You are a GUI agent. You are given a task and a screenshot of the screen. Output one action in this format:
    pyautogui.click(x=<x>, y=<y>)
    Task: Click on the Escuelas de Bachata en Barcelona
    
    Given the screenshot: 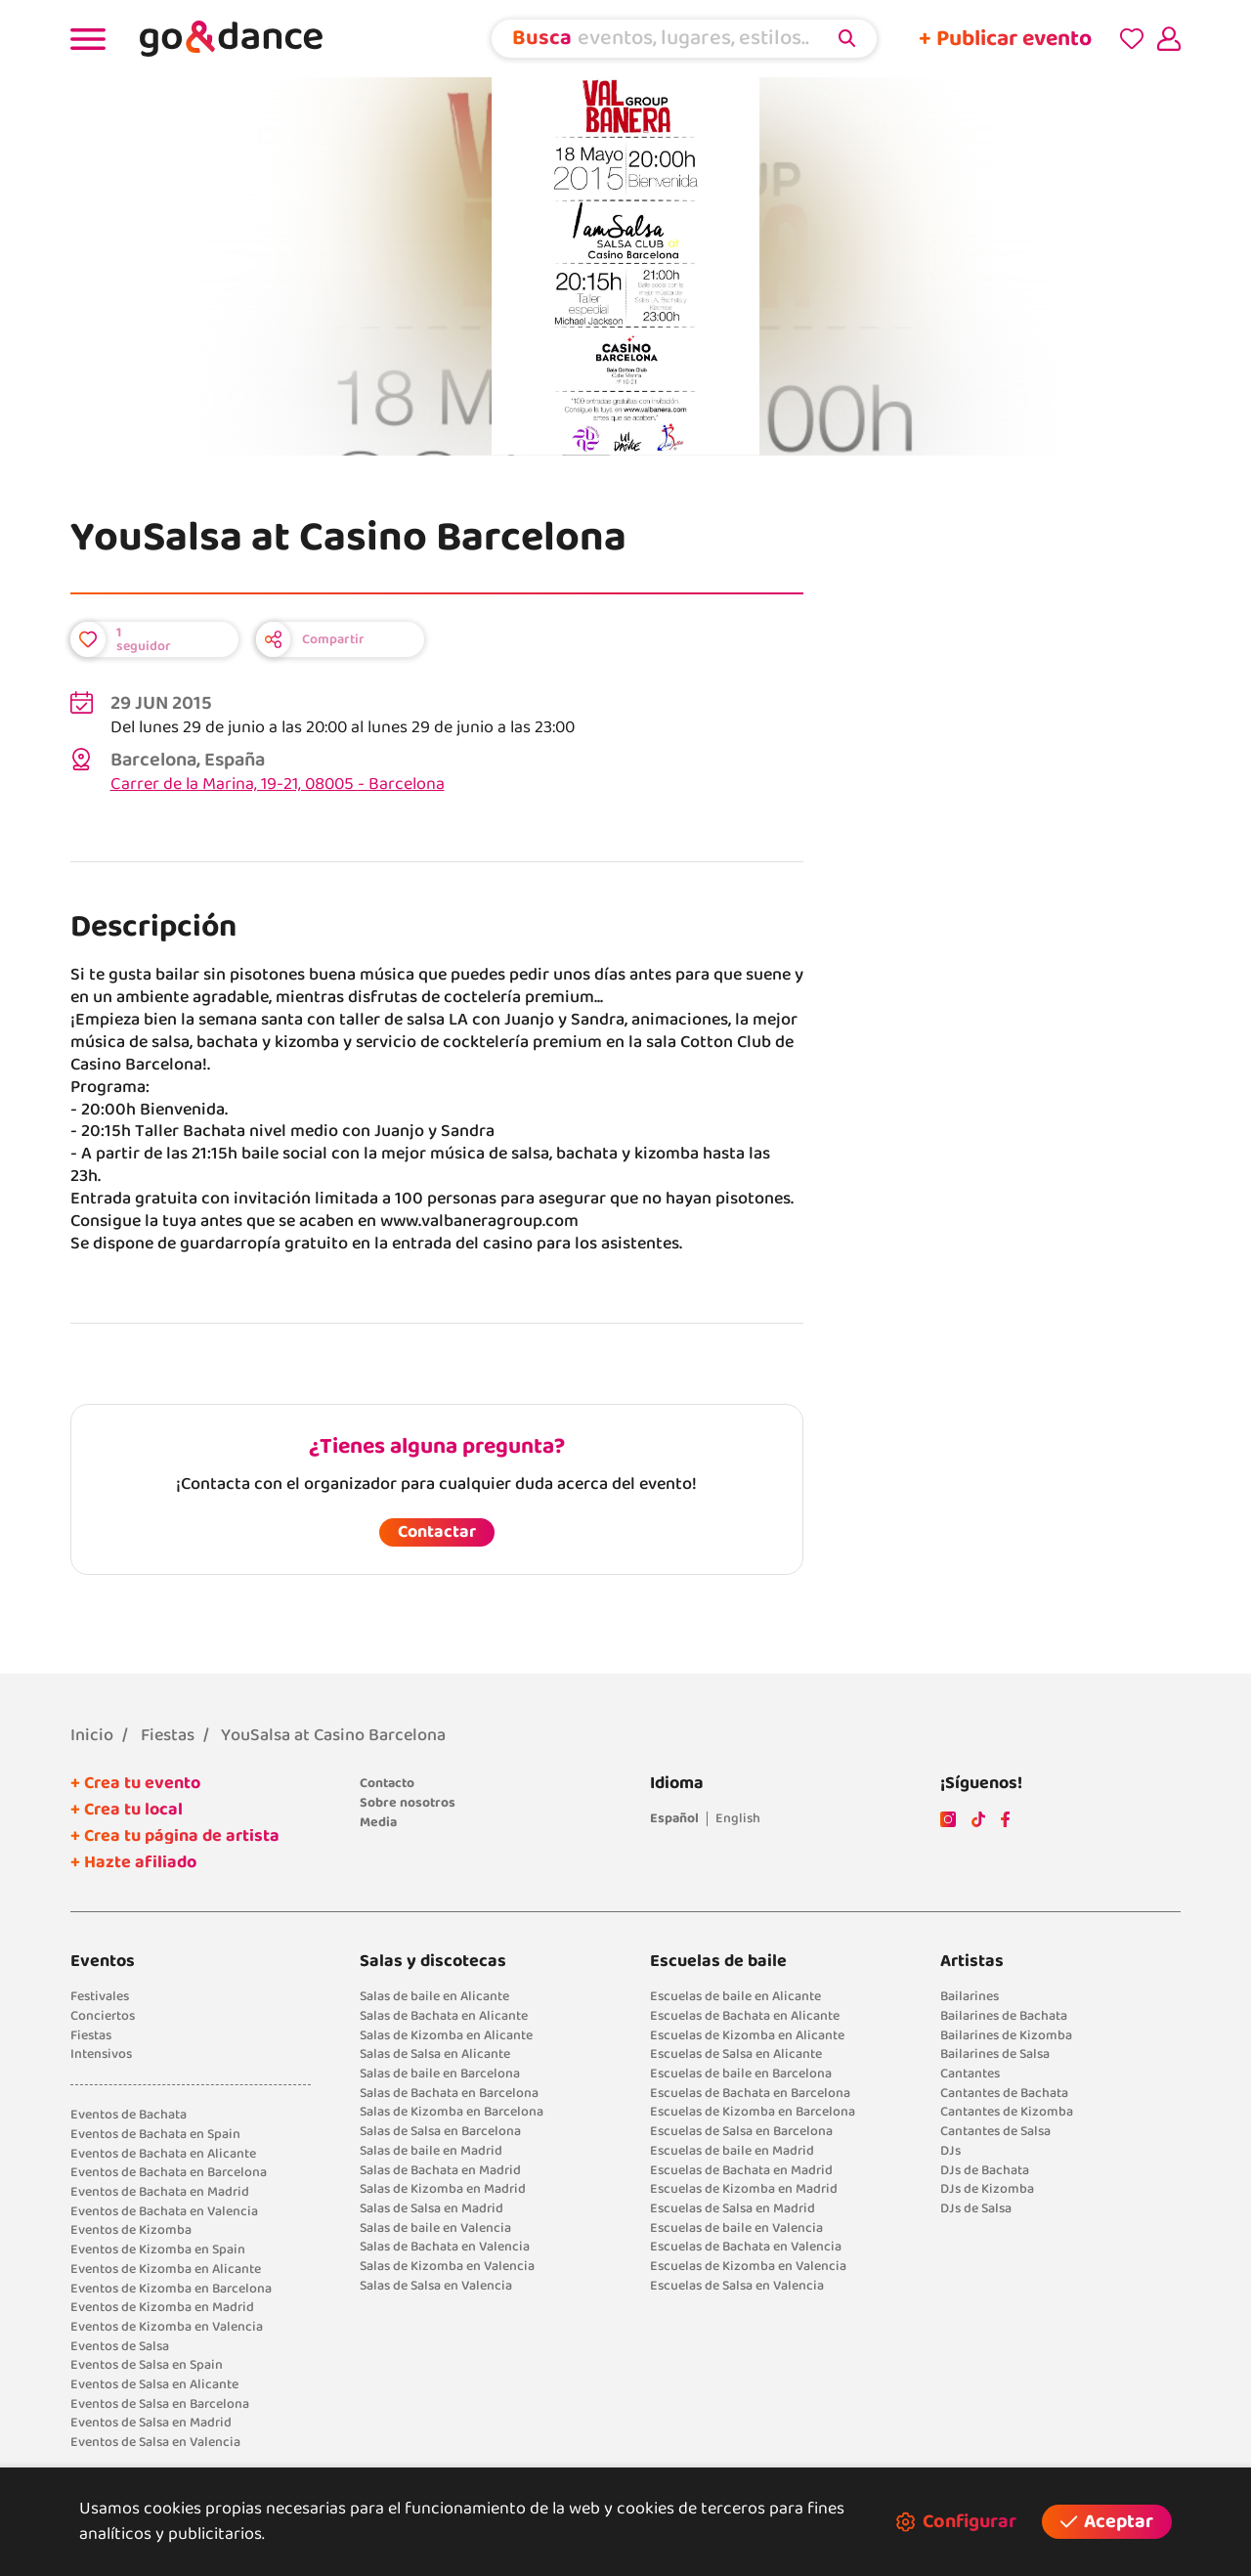 What is the action you would take?
    pyautogui.click(x=750, y=2093)
    